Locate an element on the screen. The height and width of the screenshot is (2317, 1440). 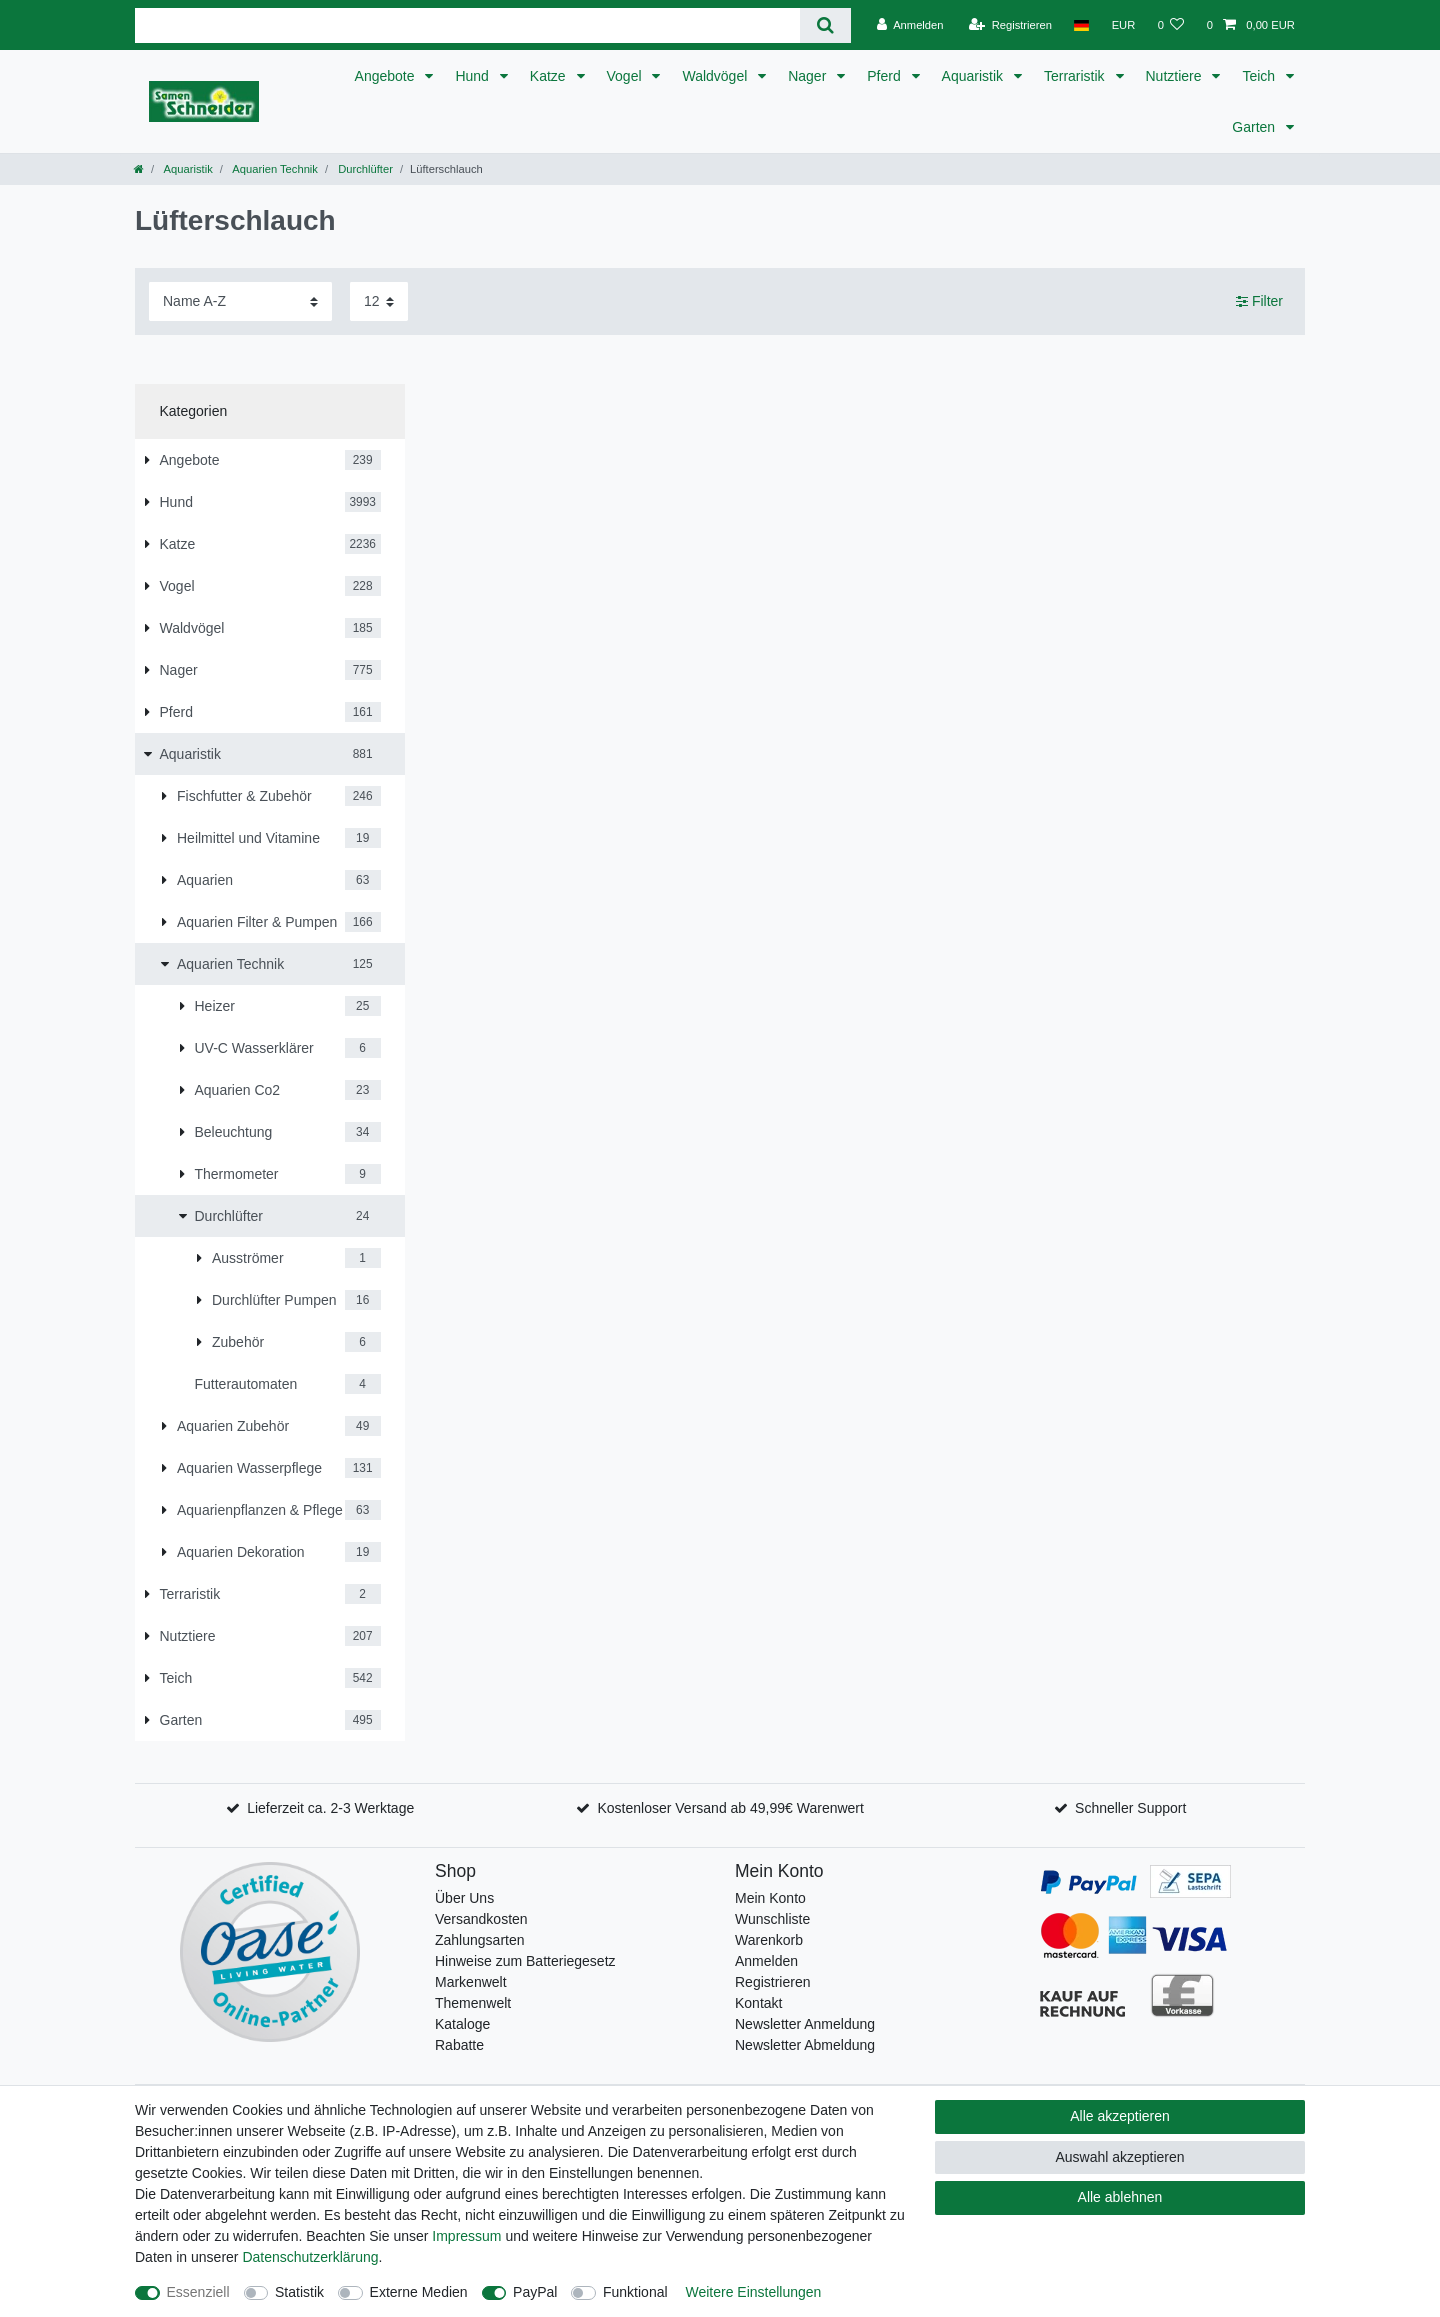
Externe Medien is located at coordinates (419, 2292).